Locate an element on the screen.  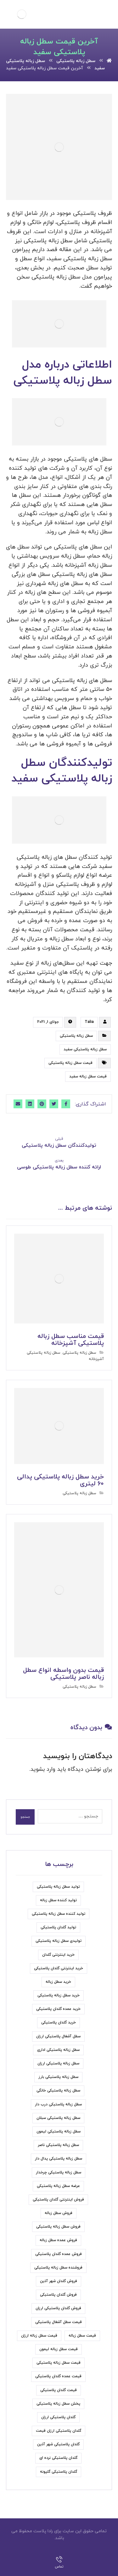
سطل زباله پلاستیکی سفید is located at coordinates (85, 1049).